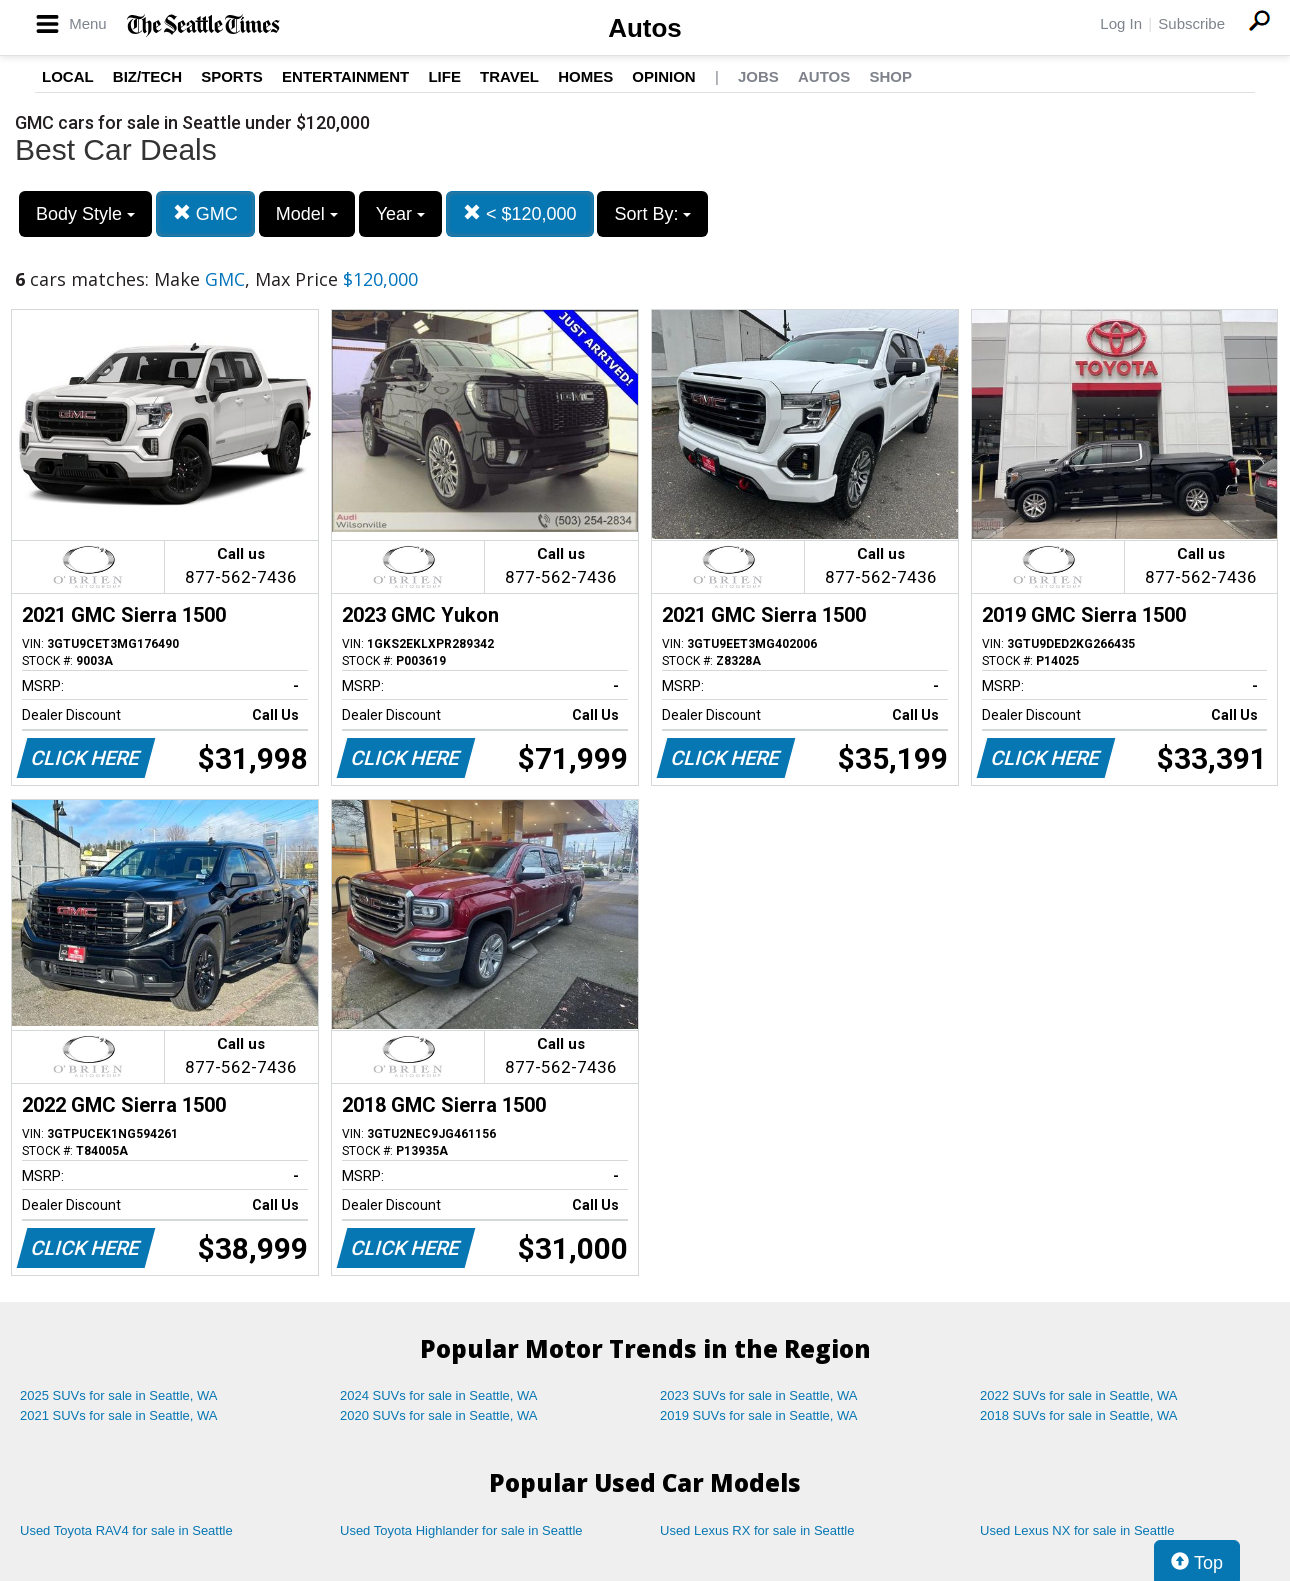  Describe the element at coordinates (147, 76) in the screenshot. I see `Biz/Tech` at that location.